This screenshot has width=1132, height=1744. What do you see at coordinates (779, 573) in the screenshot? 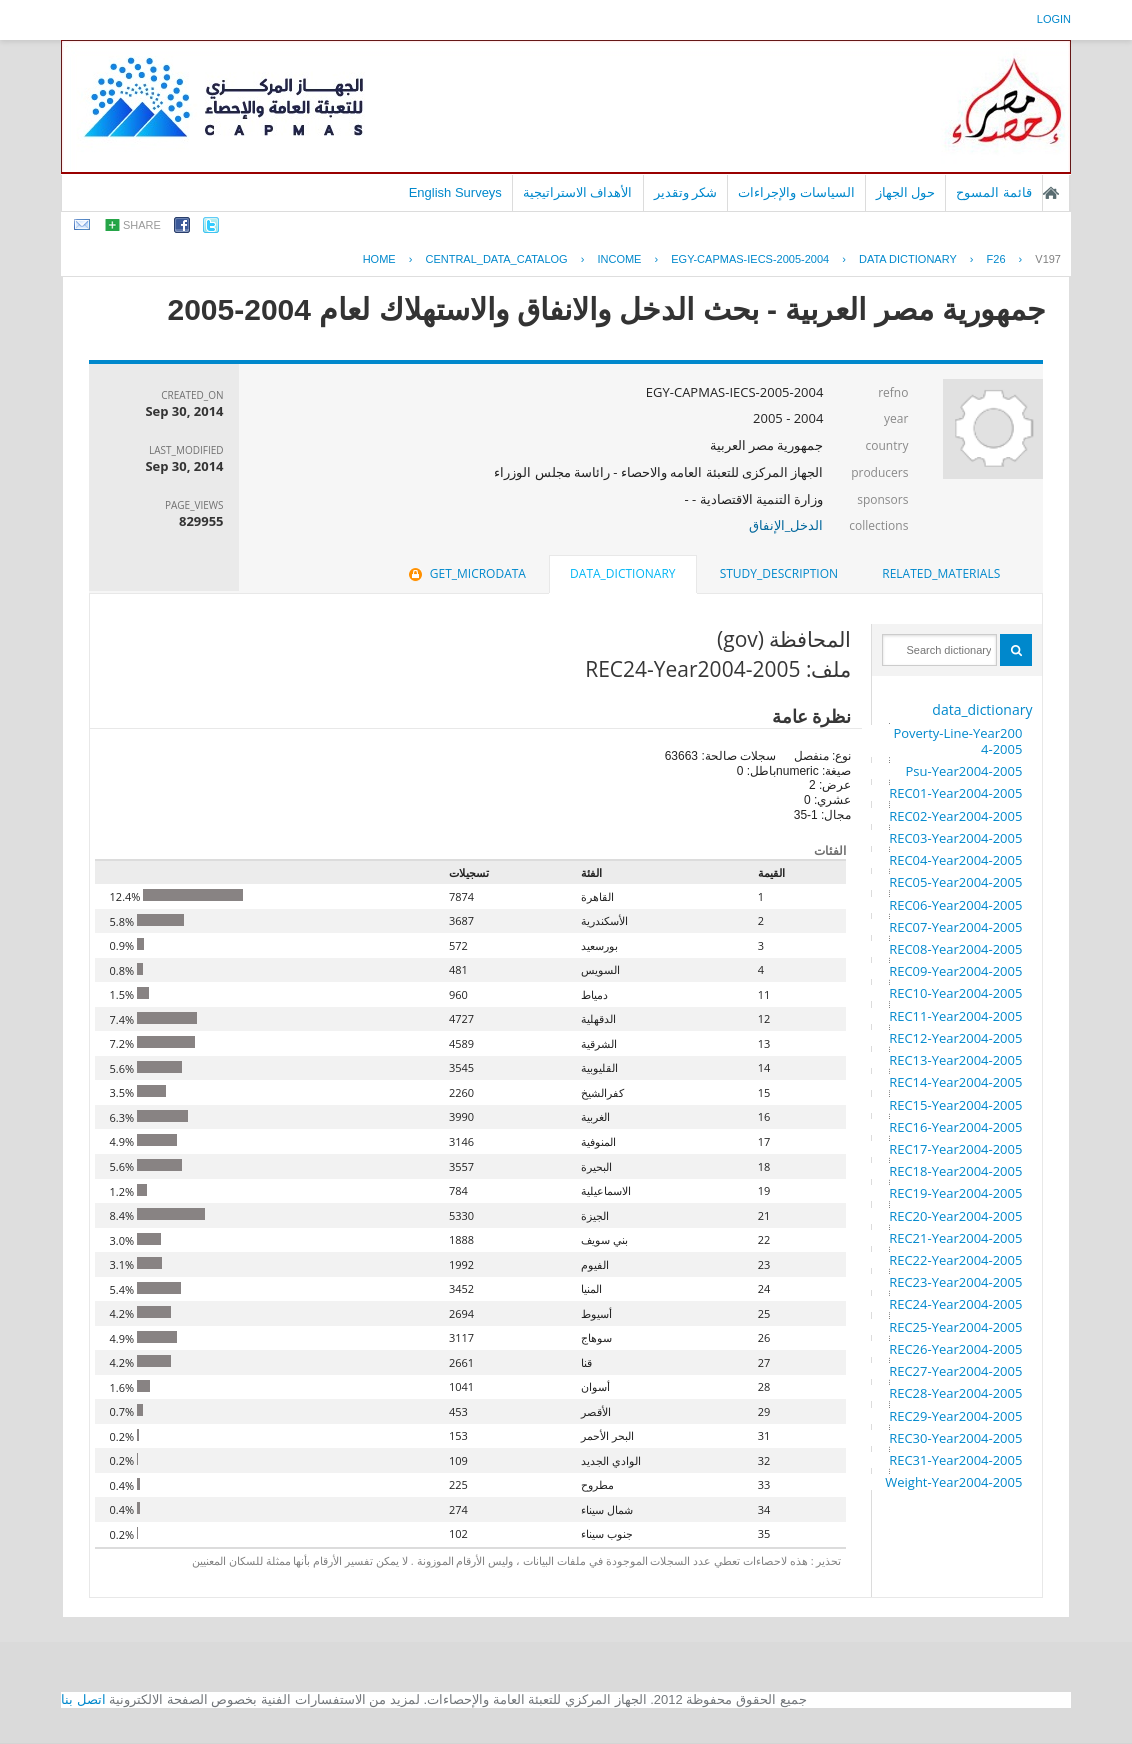
I see `study_description [presentation]` at bounding box center [779, 573].